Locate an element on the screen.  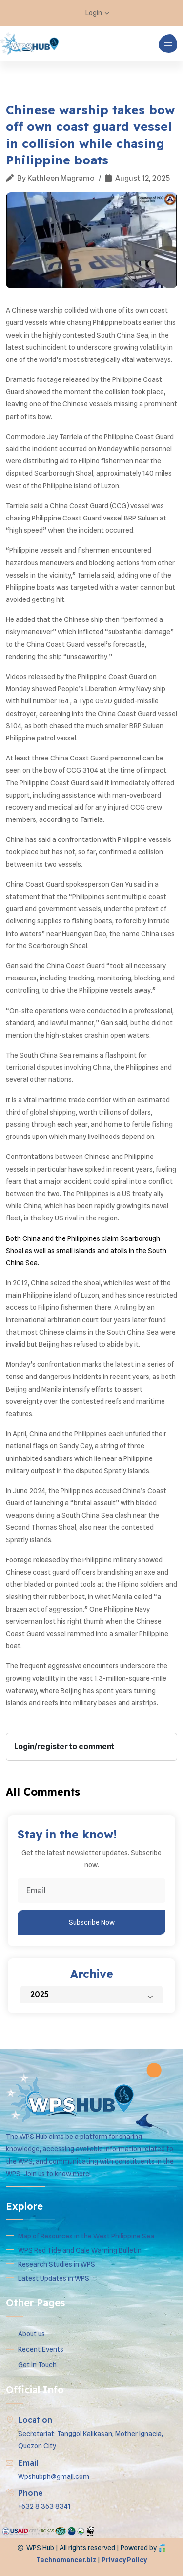
Recent Events is located at coordinates (40, 2349).